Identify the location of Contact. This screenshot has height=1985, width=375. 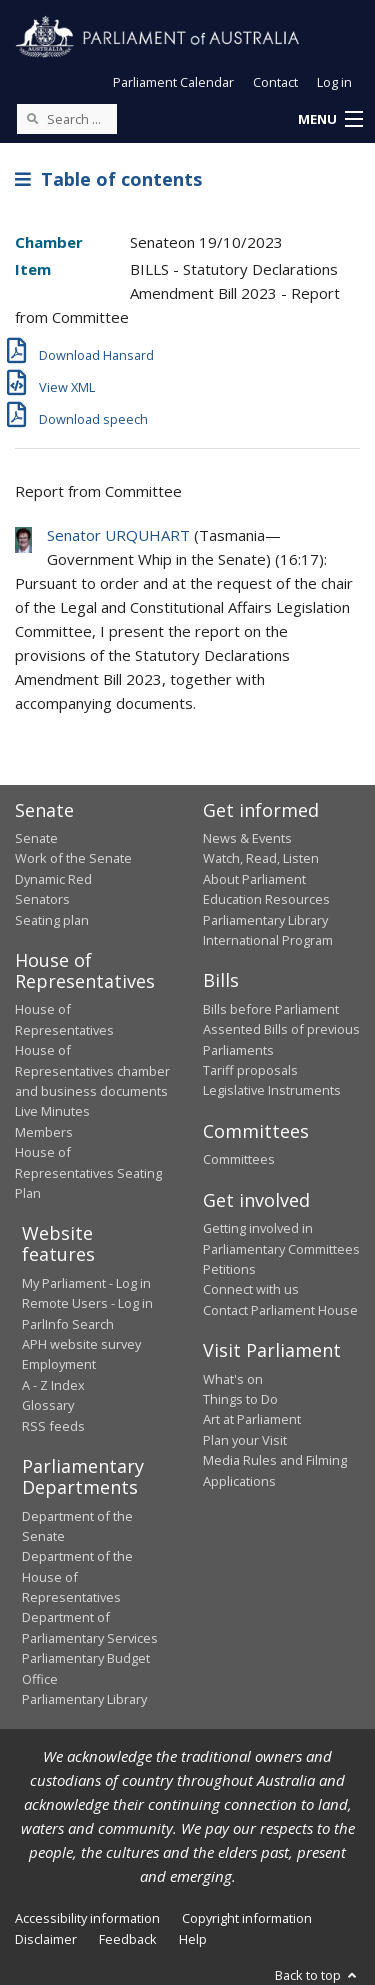
(275, 82).